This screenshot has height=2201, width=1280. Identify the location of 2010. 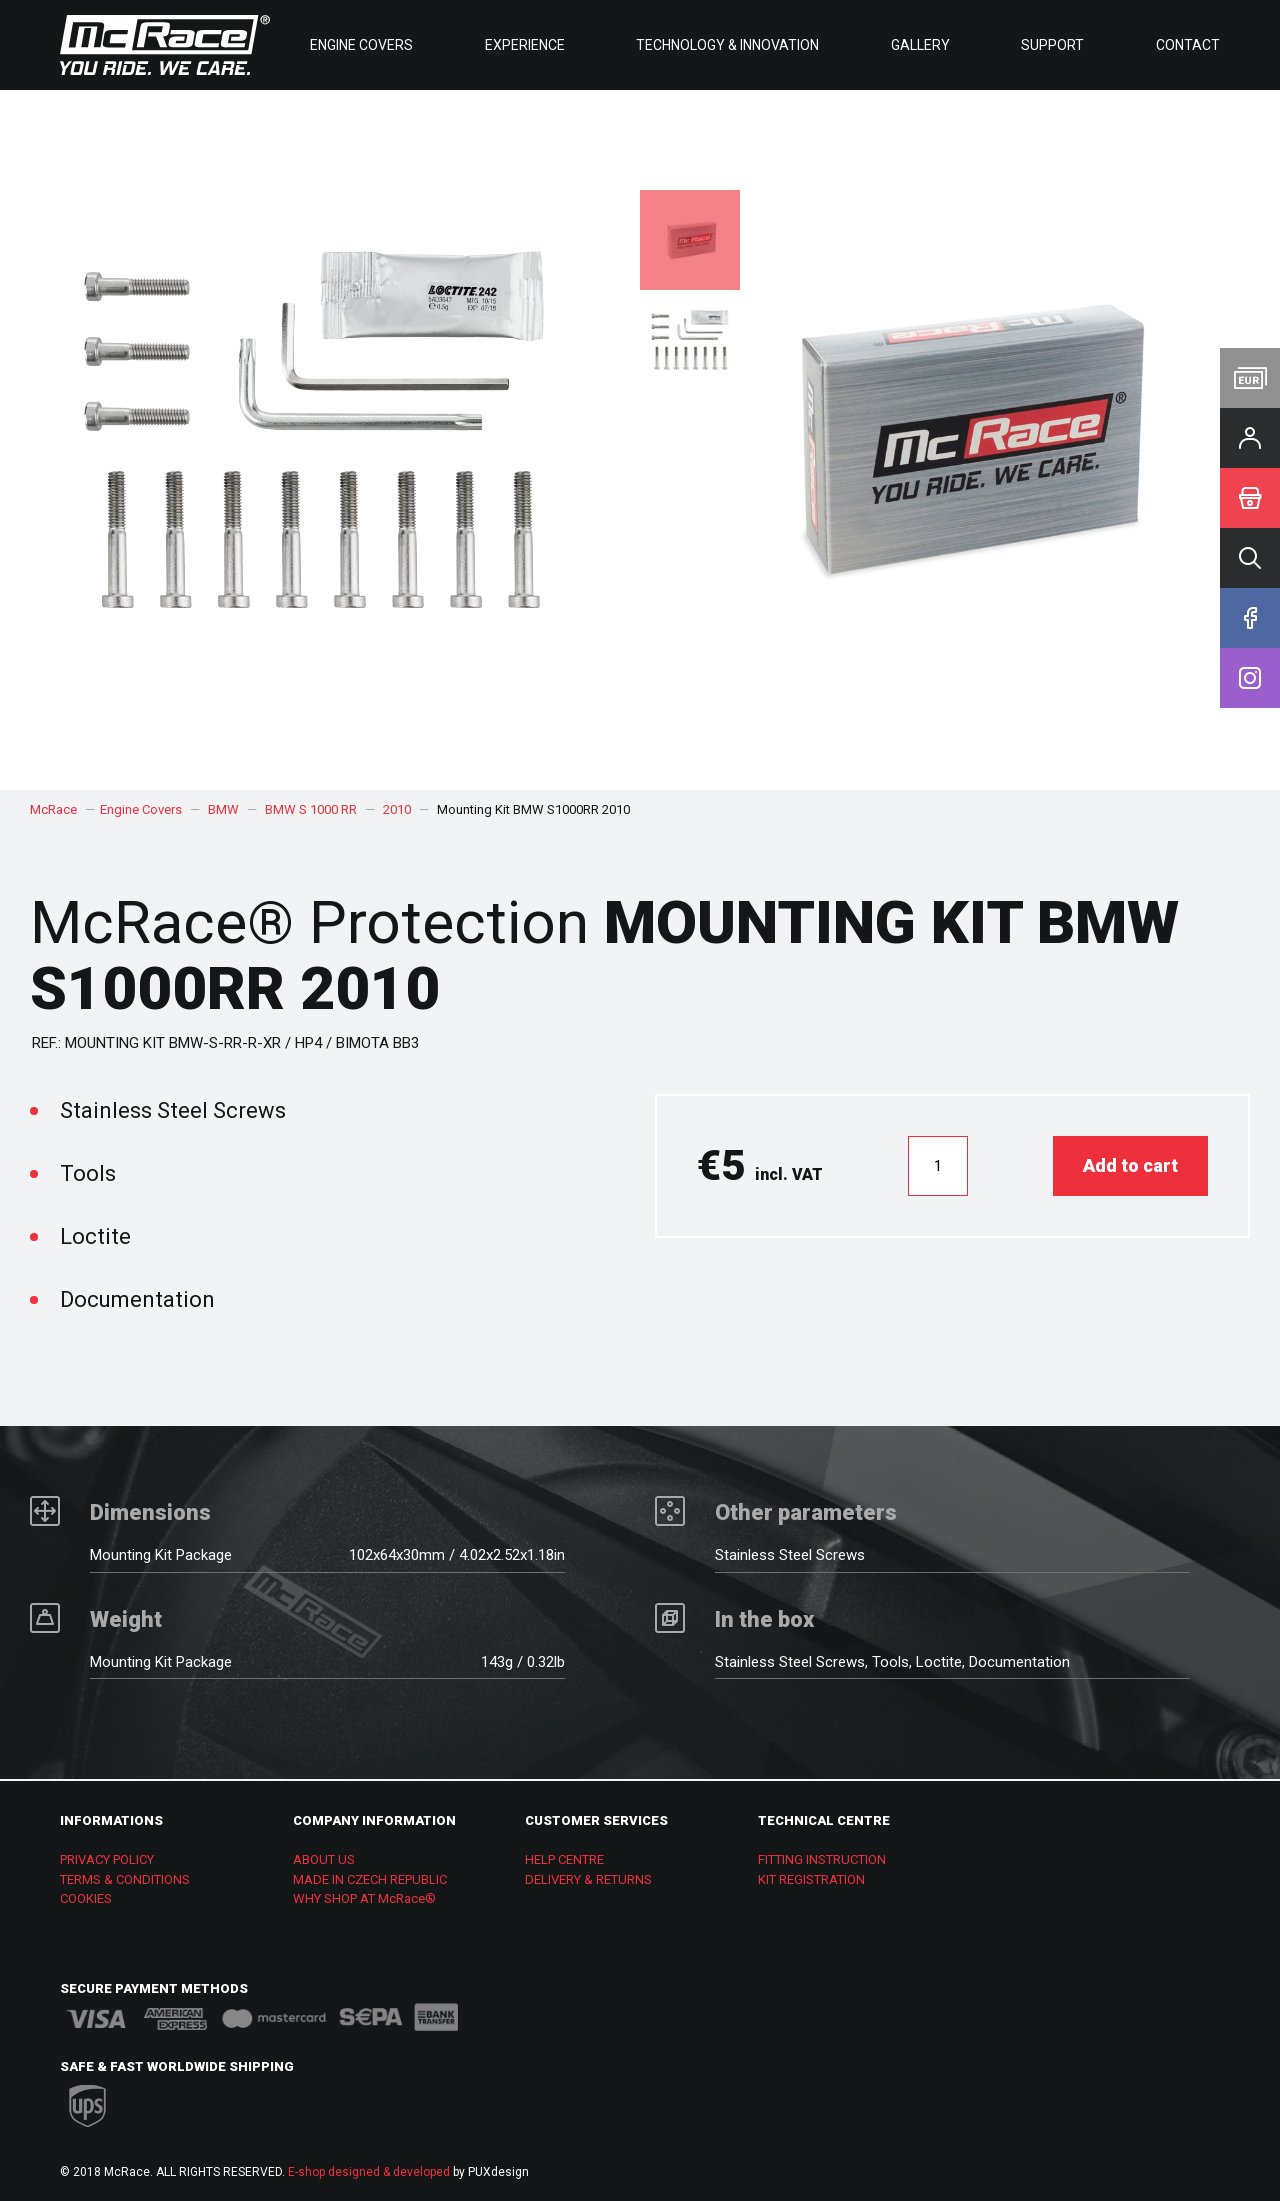
(397, 809).